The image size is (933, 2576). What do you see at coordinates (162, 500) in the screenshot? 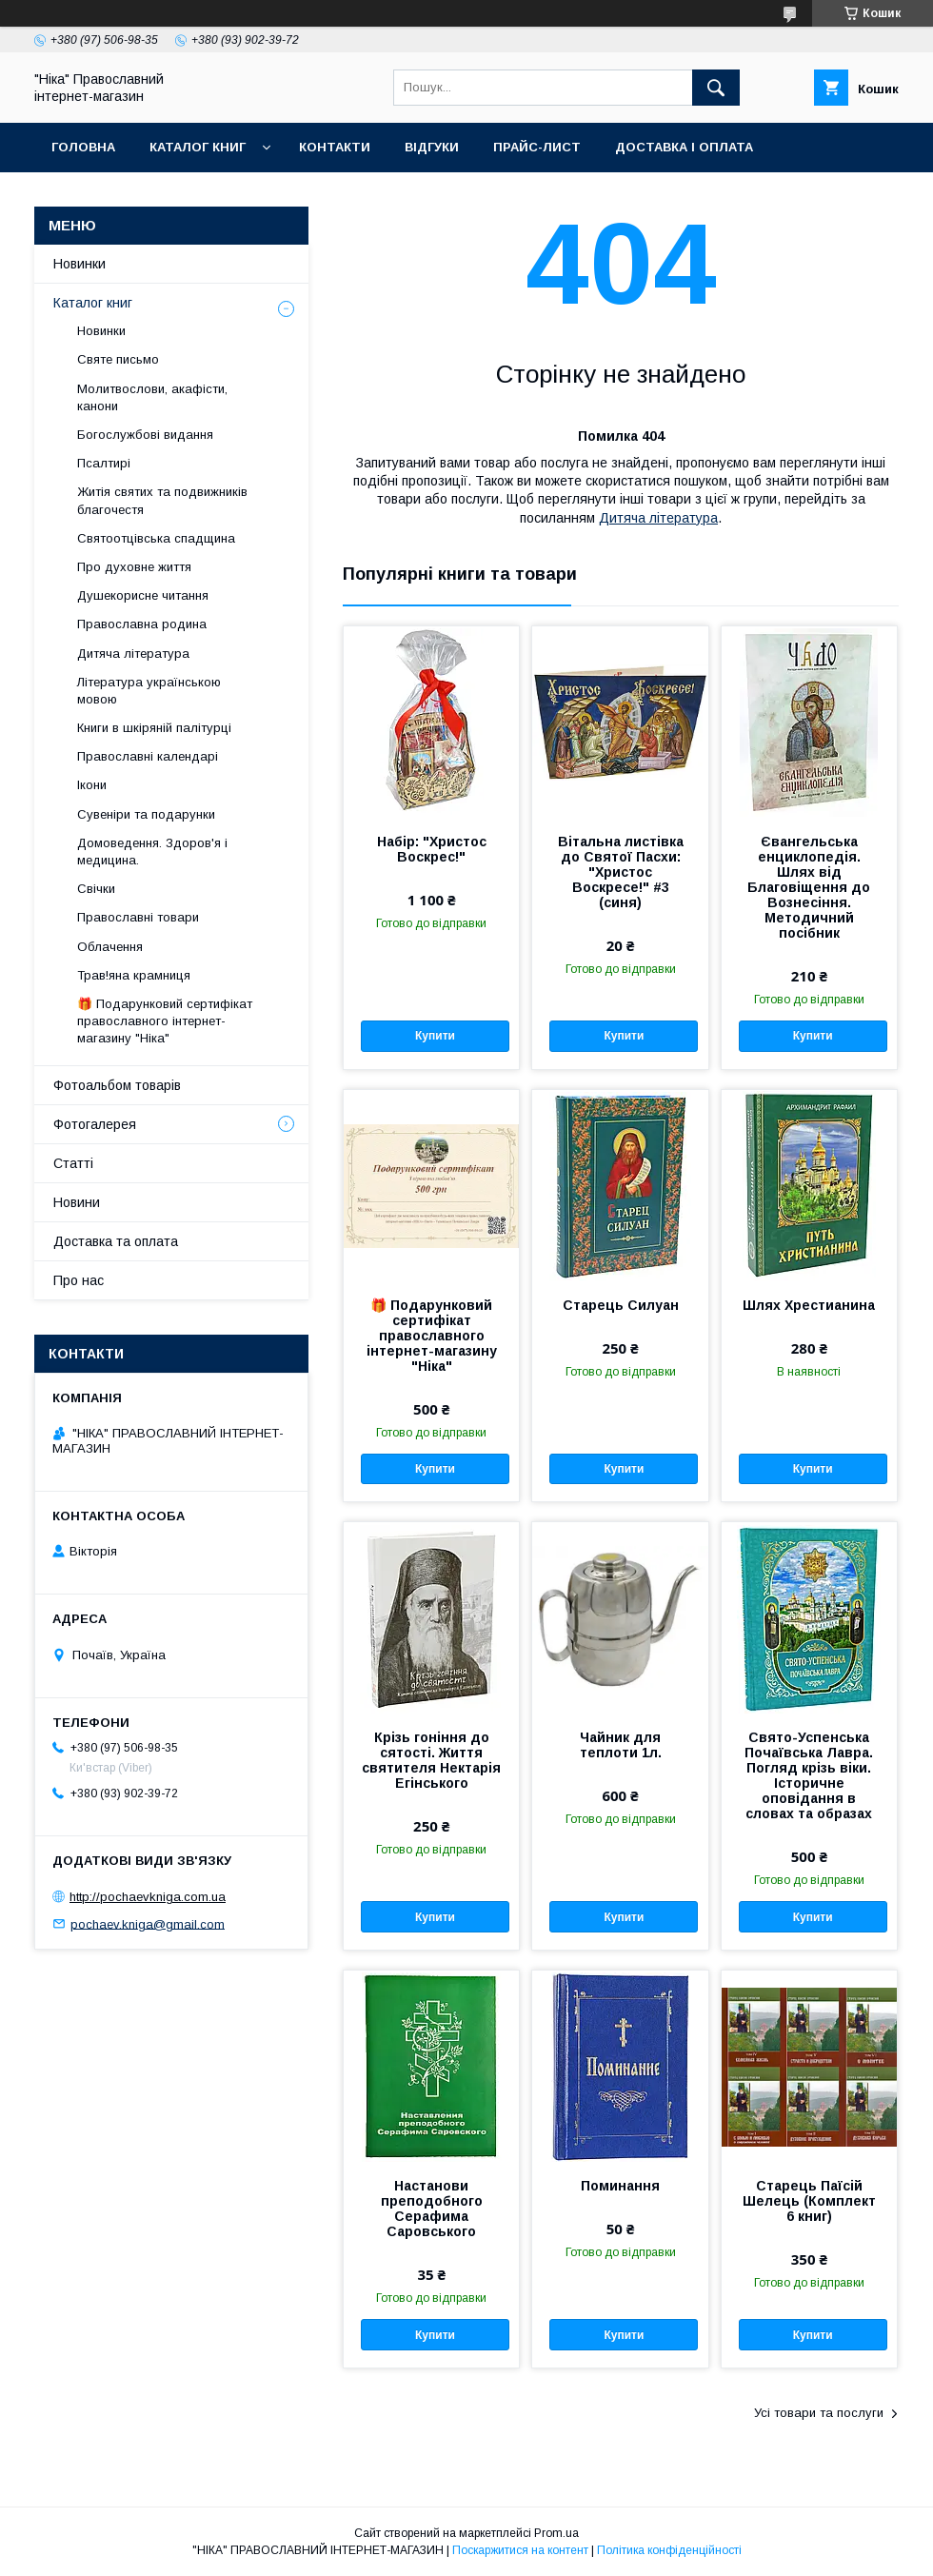
I see `Житія святих та подвижників благочестя` at bounding box center [162, 500].